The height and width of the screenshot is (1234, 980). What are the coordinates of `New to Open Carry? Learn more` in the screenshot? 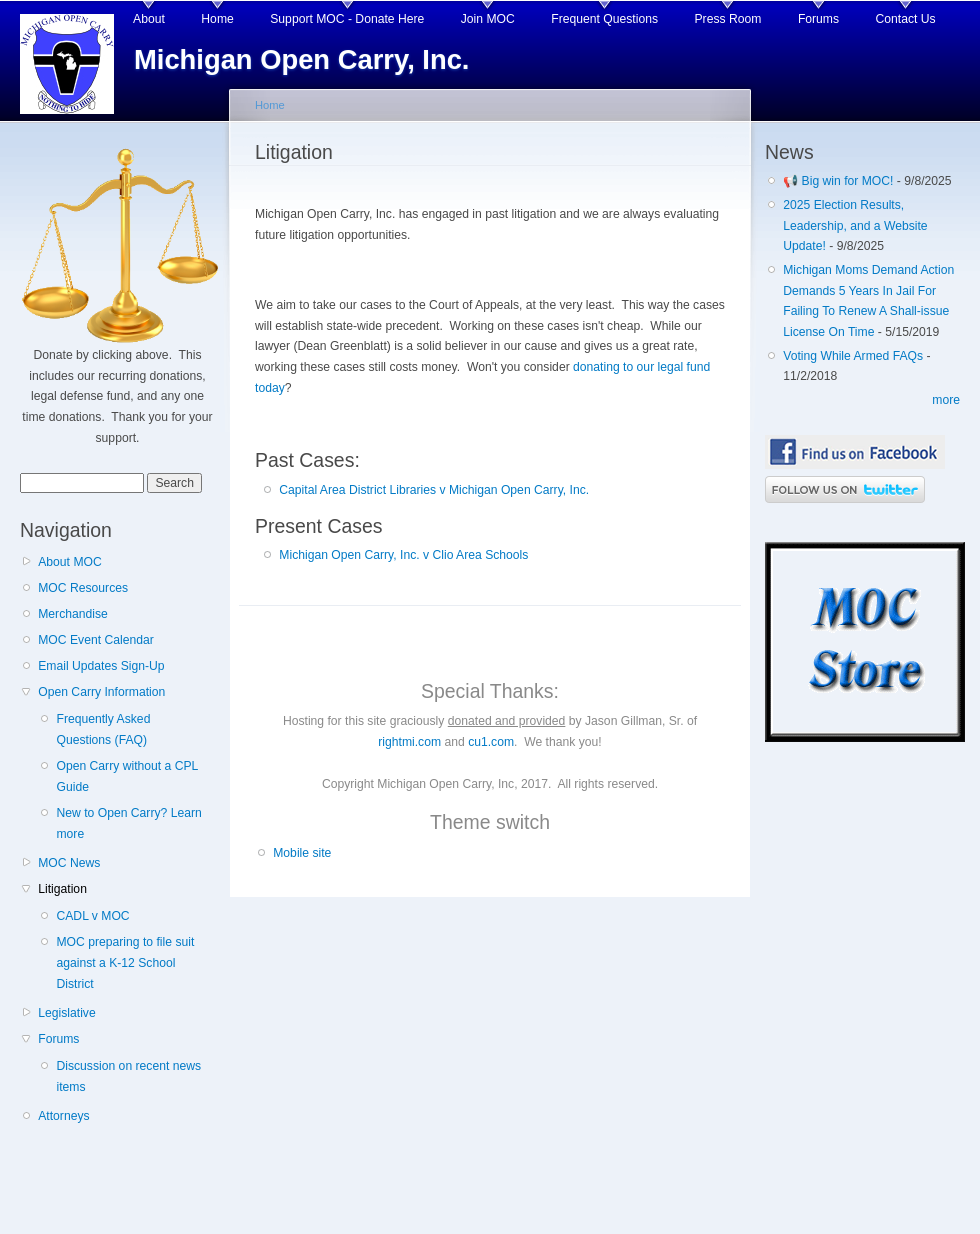 It's located at (128, 823).